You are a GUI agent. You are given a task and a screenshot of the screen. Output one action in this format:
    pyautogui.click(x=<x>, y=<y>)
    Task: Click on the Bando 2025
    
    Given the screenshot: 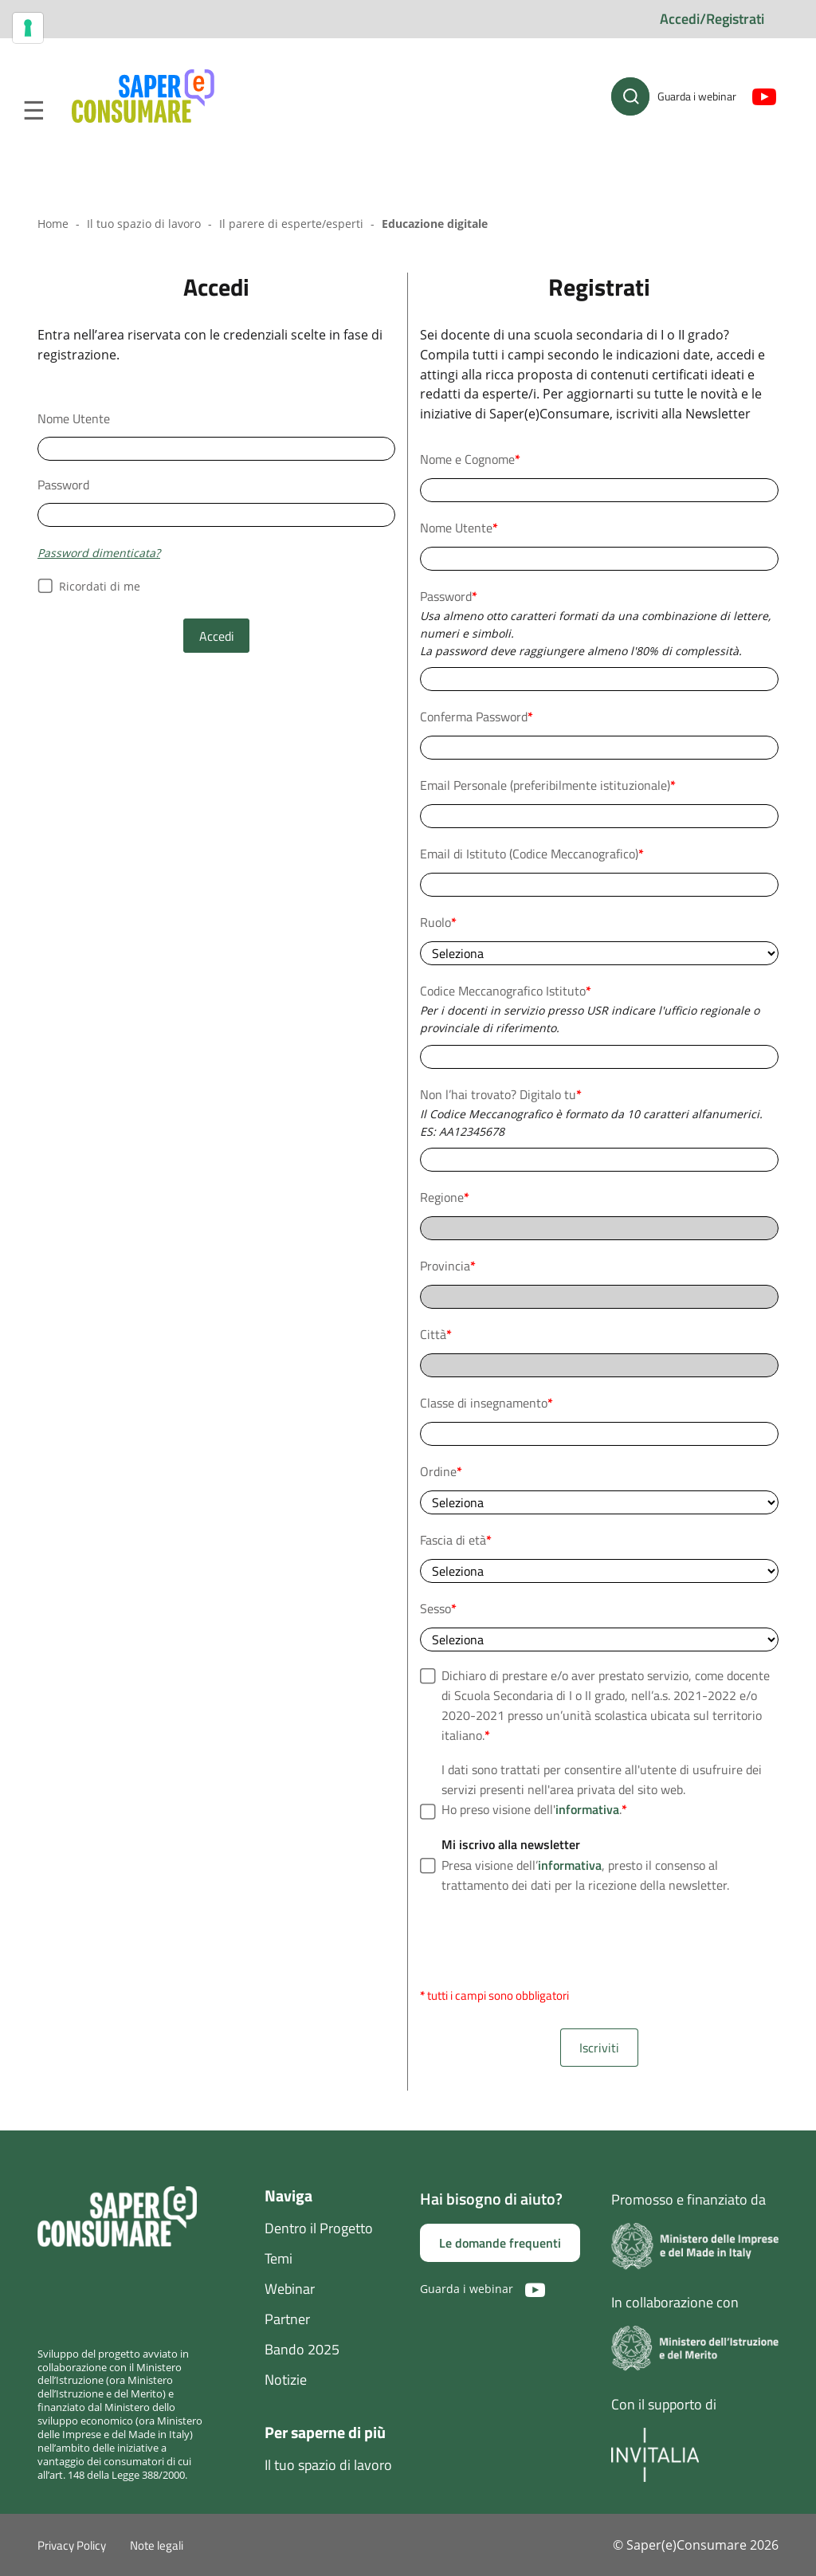 What is the action you would take?
    pyautogui.click(x=302, y=2349)
    